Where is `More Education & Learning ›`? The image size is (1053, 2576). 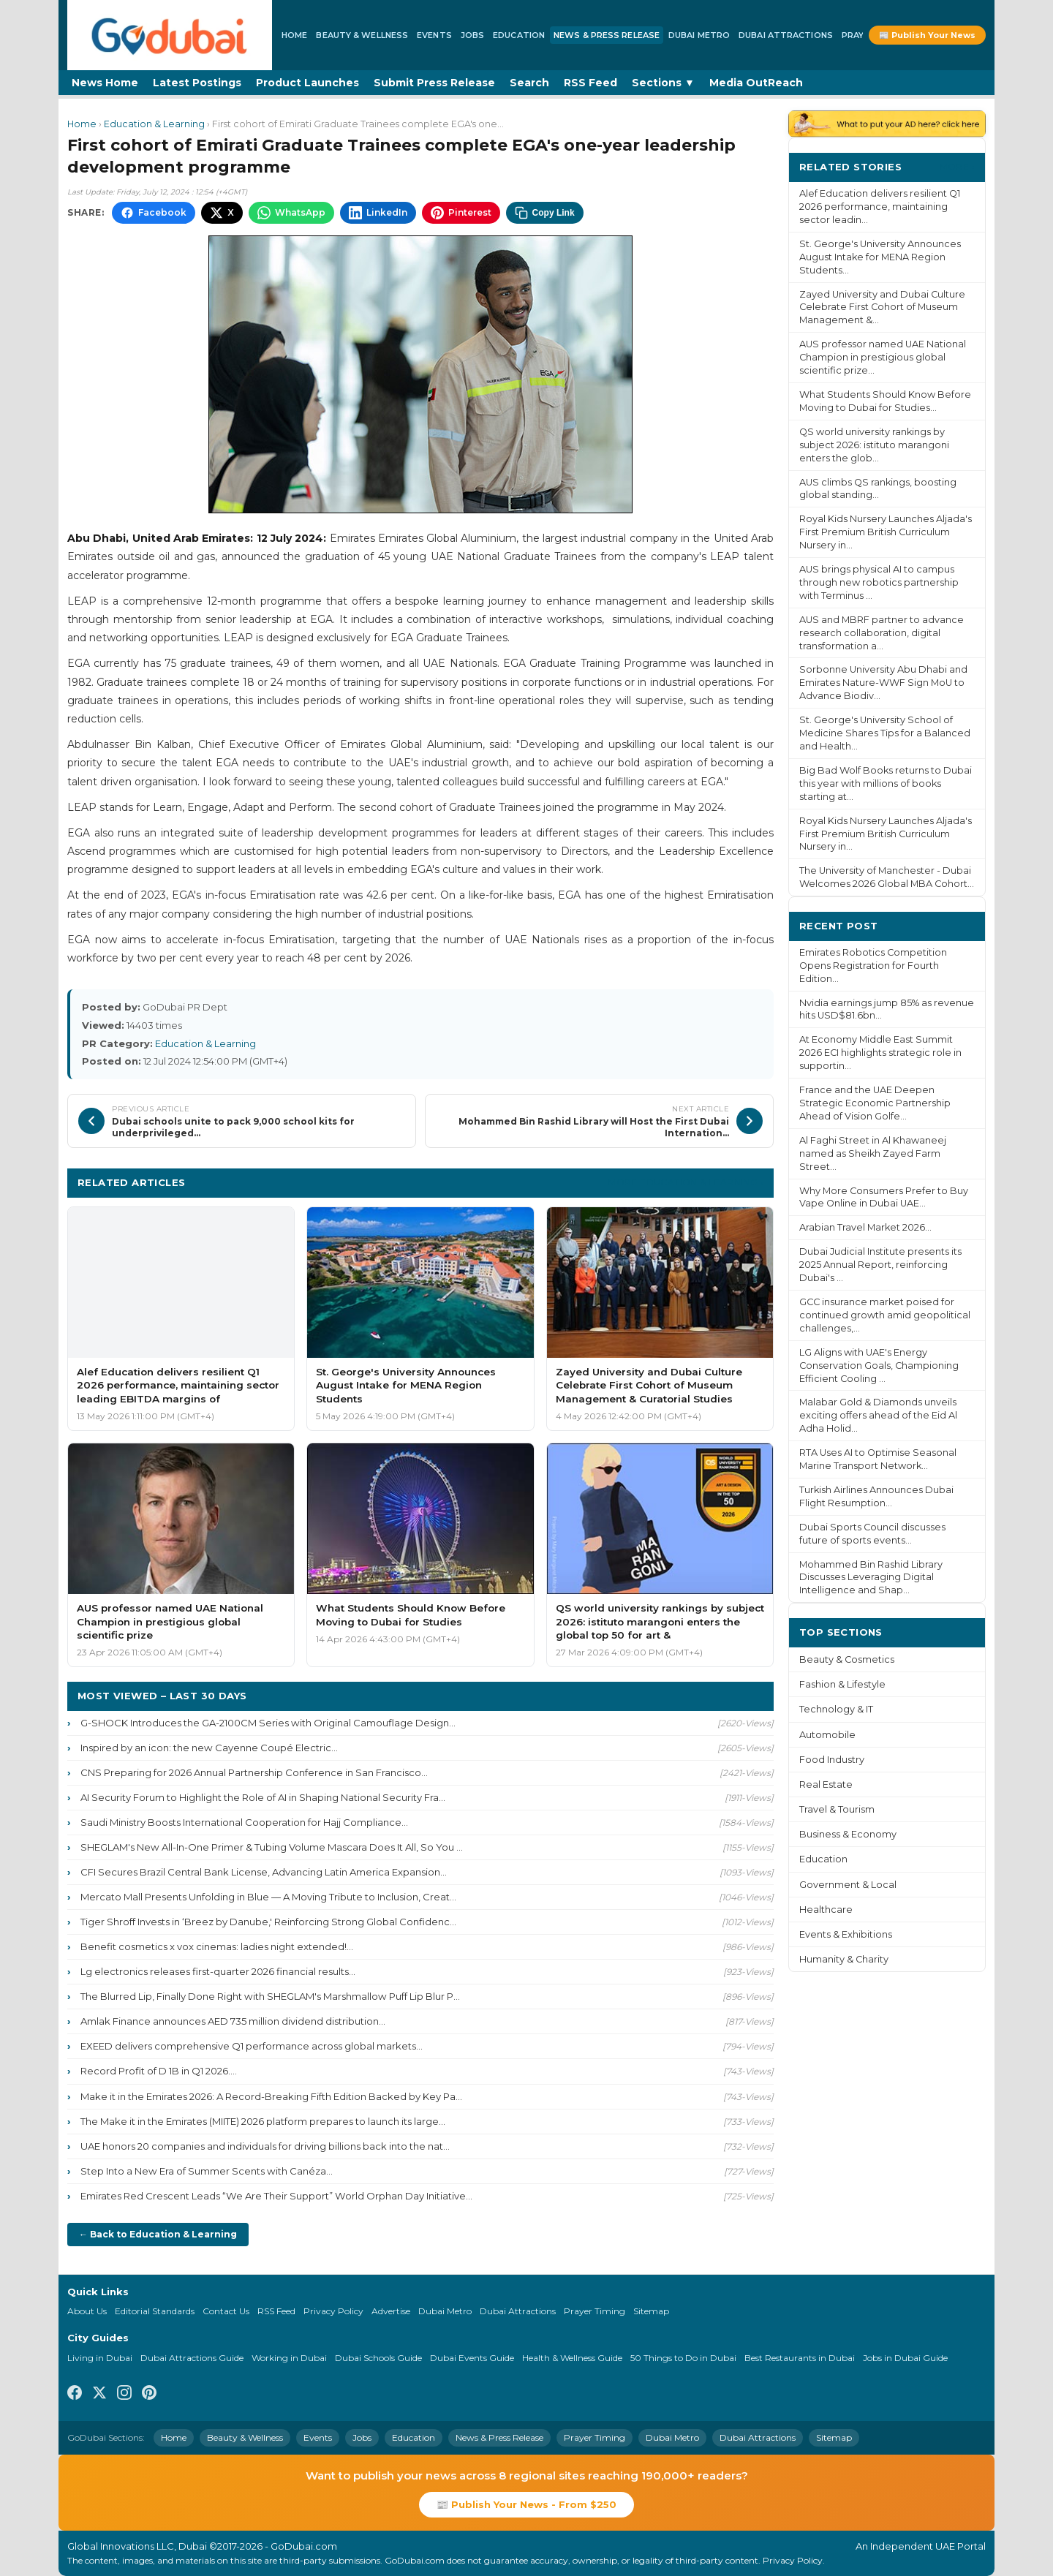
More Education & Learning › is located at coordinates (685, 1181).